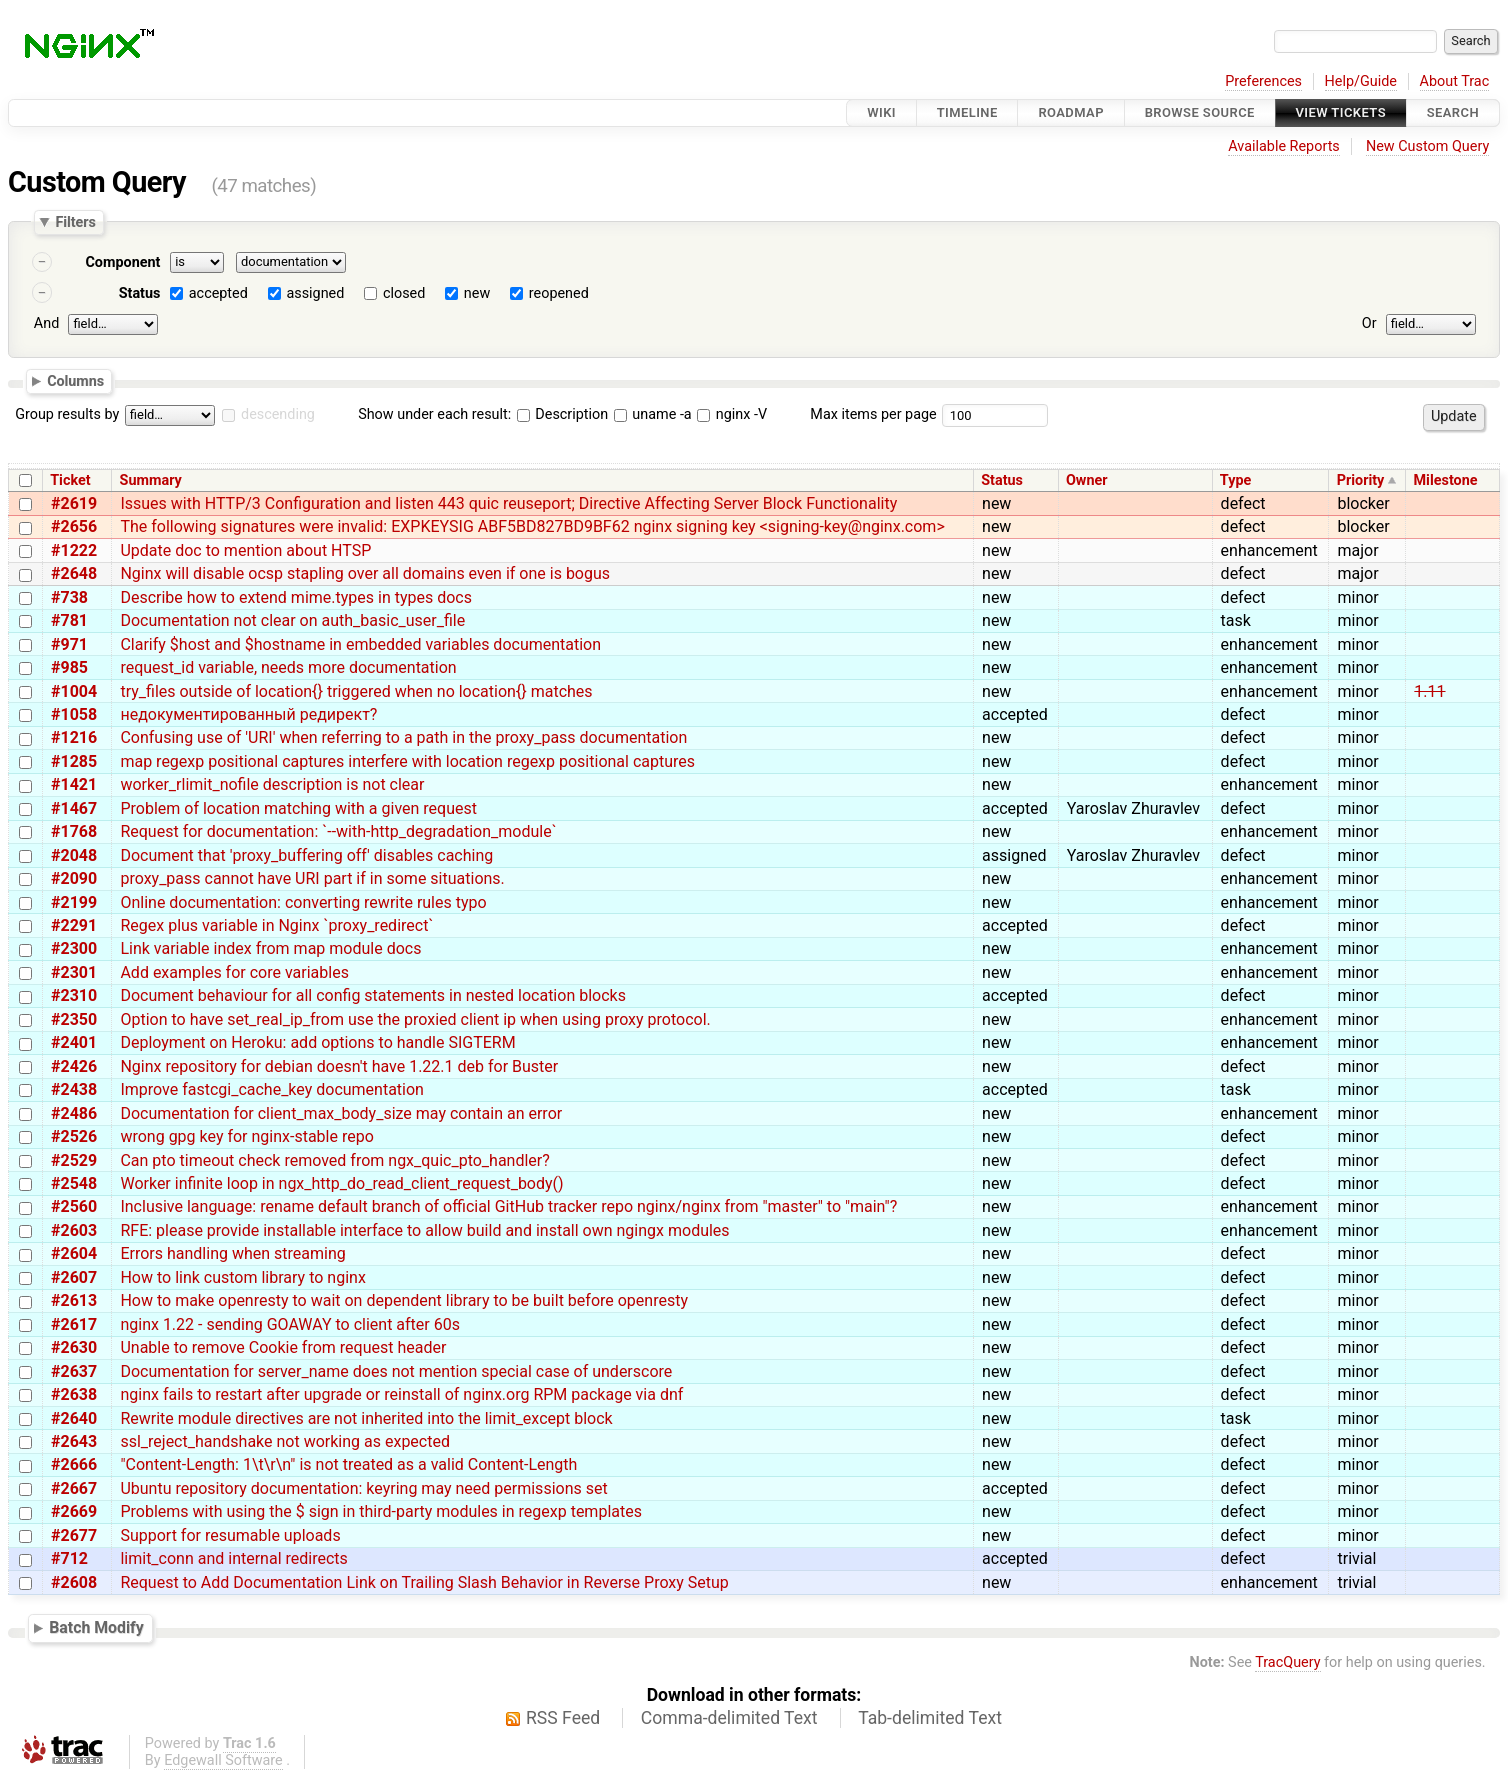 The width and height of the screenshot is (1508, 1778). Describe the element at coordinates (285, 1441) in the screenshot. I see `ssl_reject_handshake not working as expected` at that location.